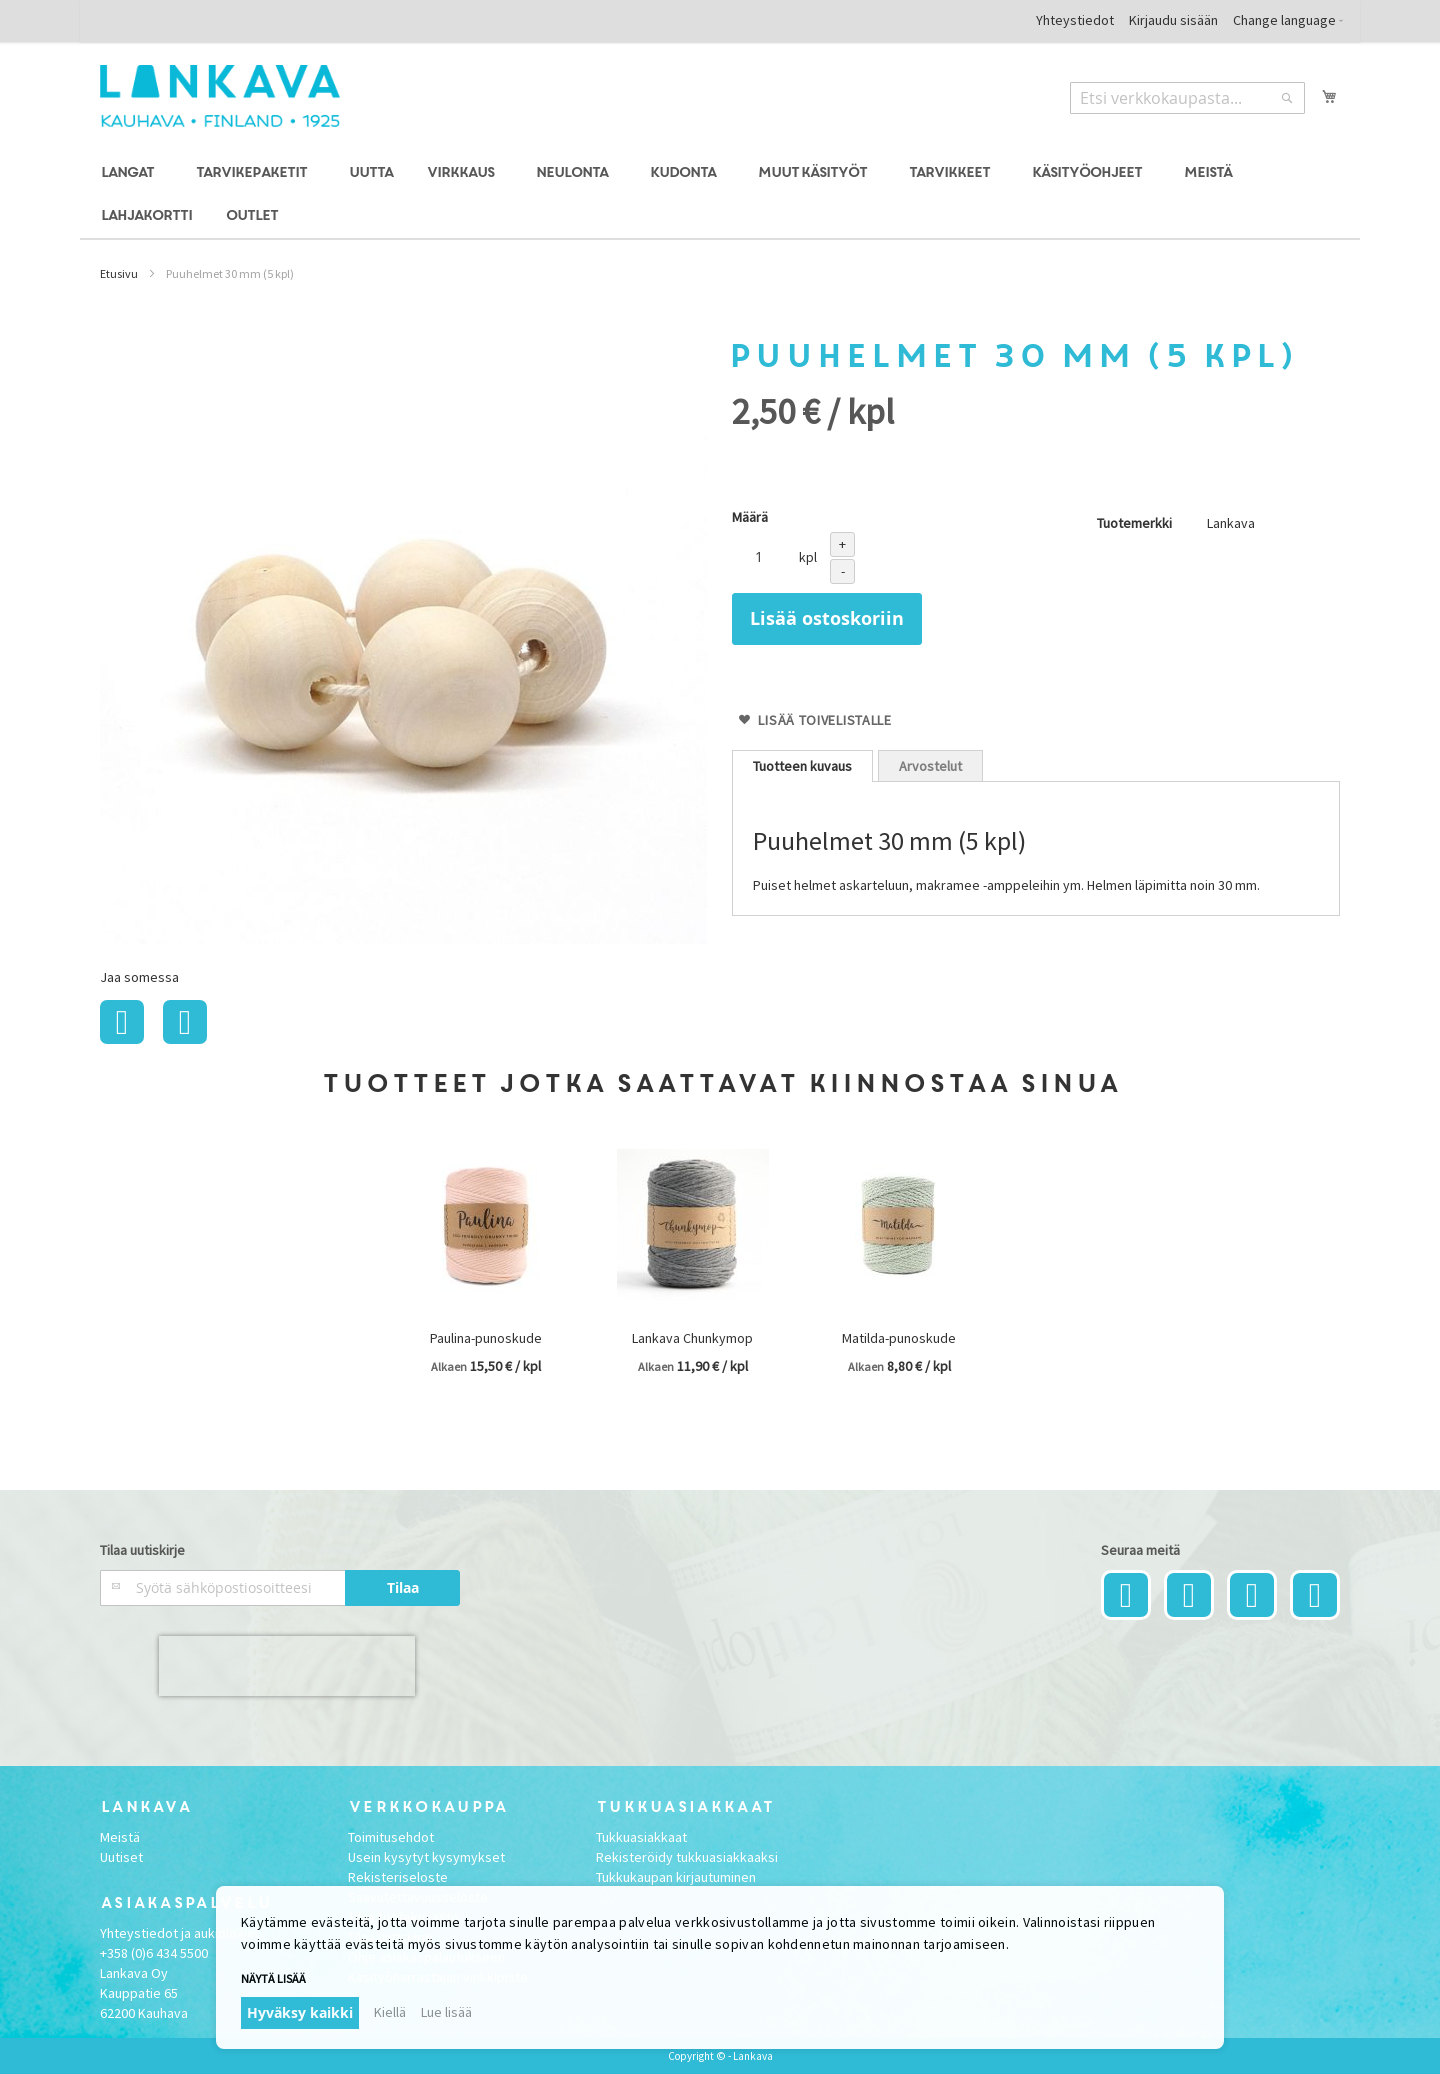 The image size is (1440, 2074). What do you see at coordinates (220, 96) in the screenshot?
I see `[store logo]` at bounding box center [220, 96].